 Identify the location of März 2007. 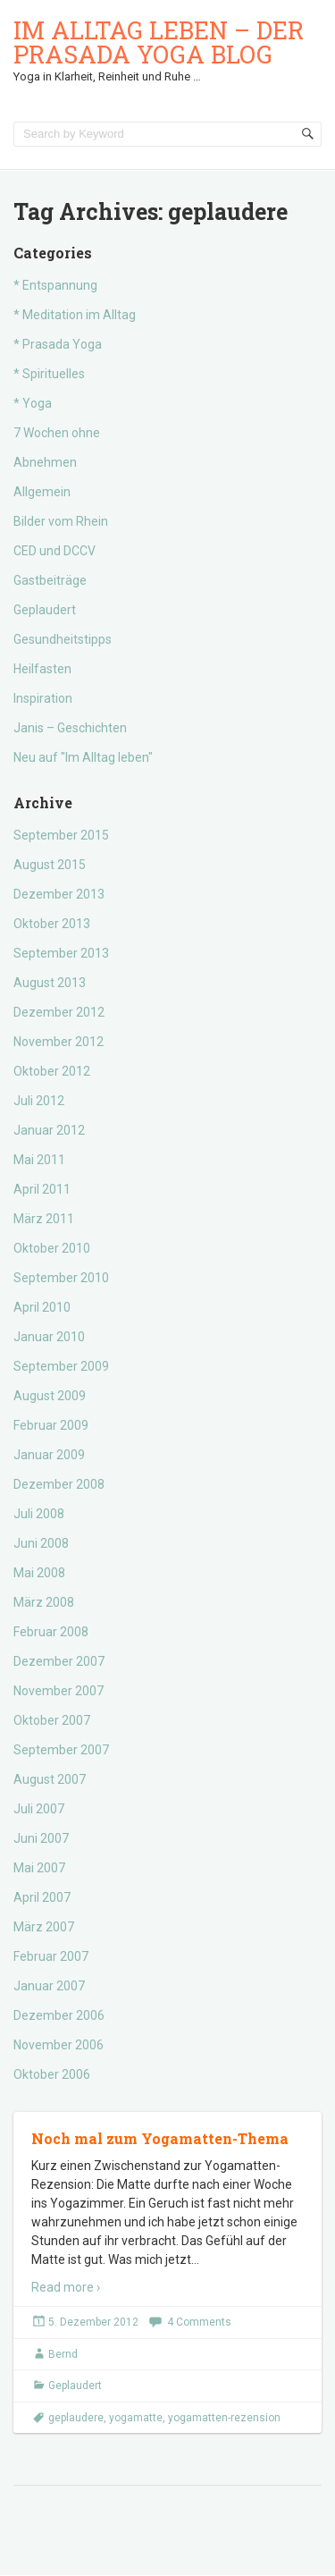
(43, 1927).